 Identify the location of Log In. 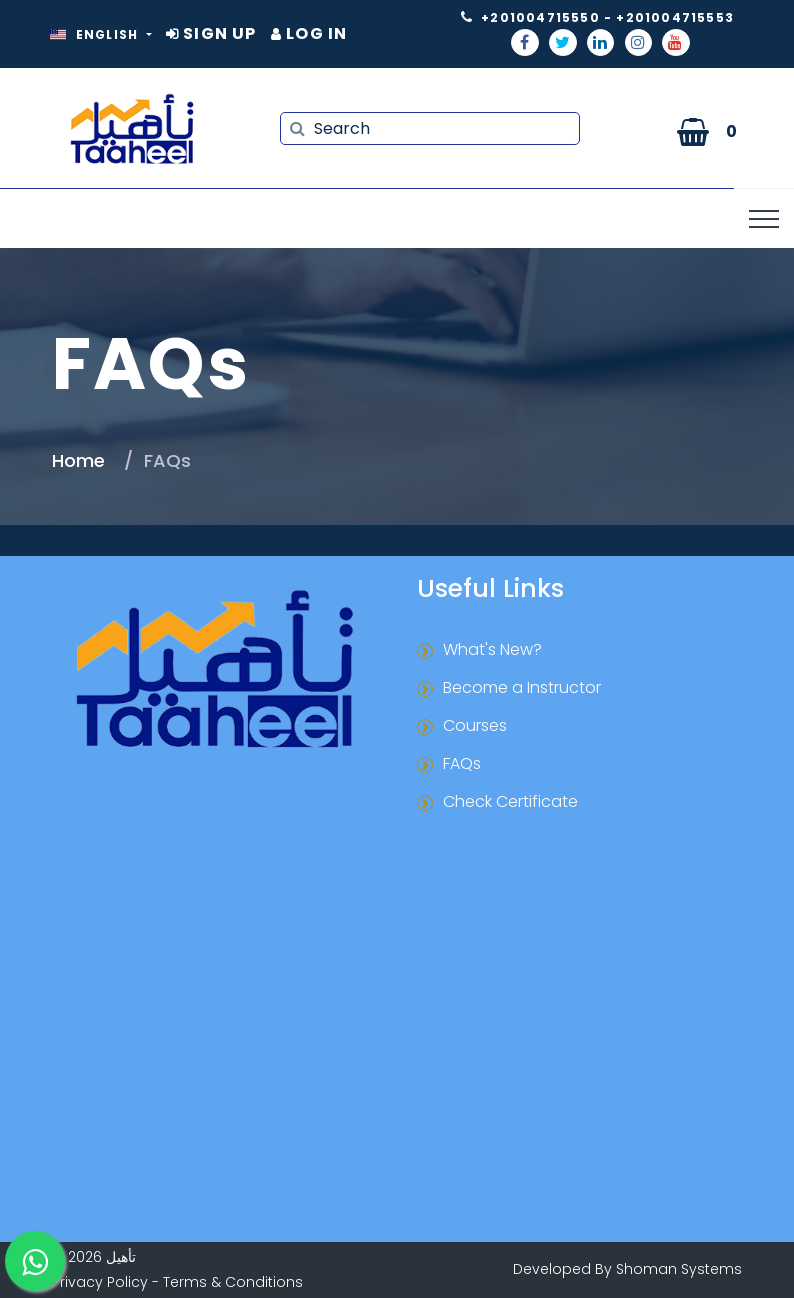
(309, 33).